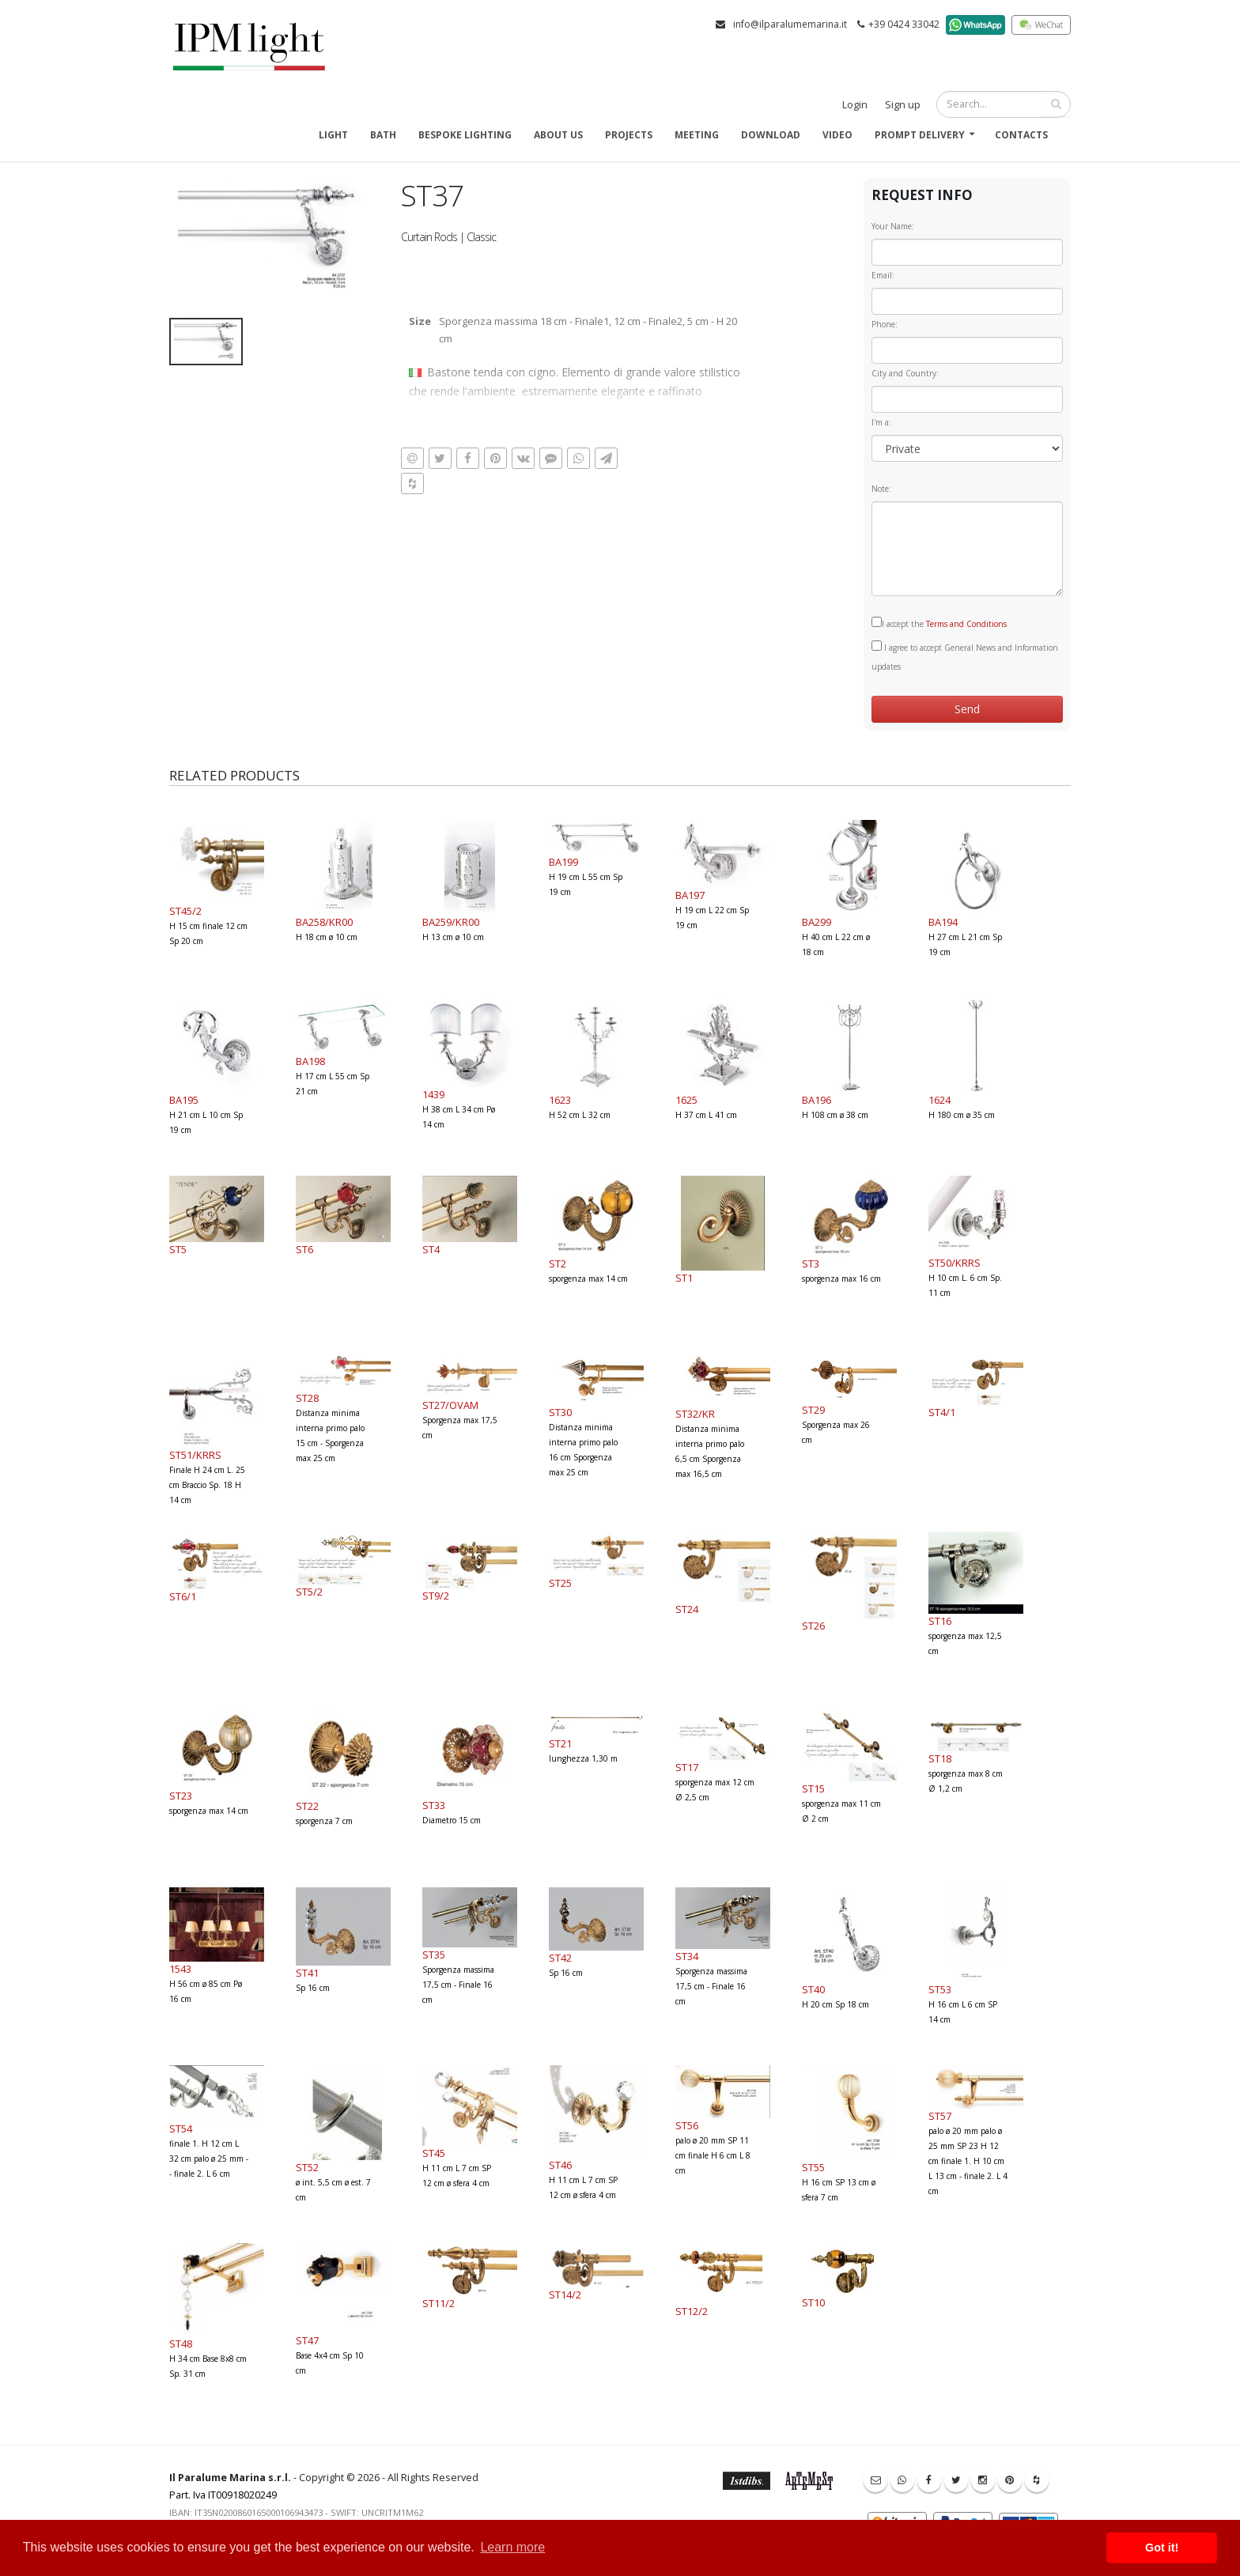 The height and width of the screenshot is (2576, 1240). What do you see at coordinates (686, 2125) in the screenshot?
I see `ST56` at bounding box center [686, 2125].